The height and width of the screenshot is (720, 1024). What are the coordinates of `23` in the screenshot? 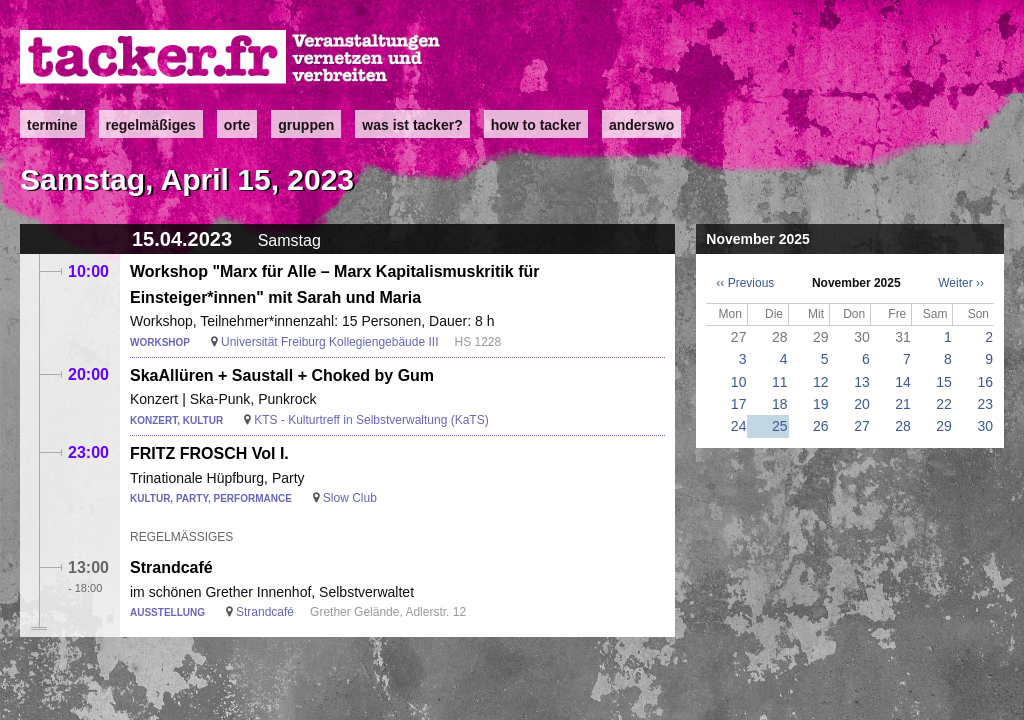 It's located at (985, 404).